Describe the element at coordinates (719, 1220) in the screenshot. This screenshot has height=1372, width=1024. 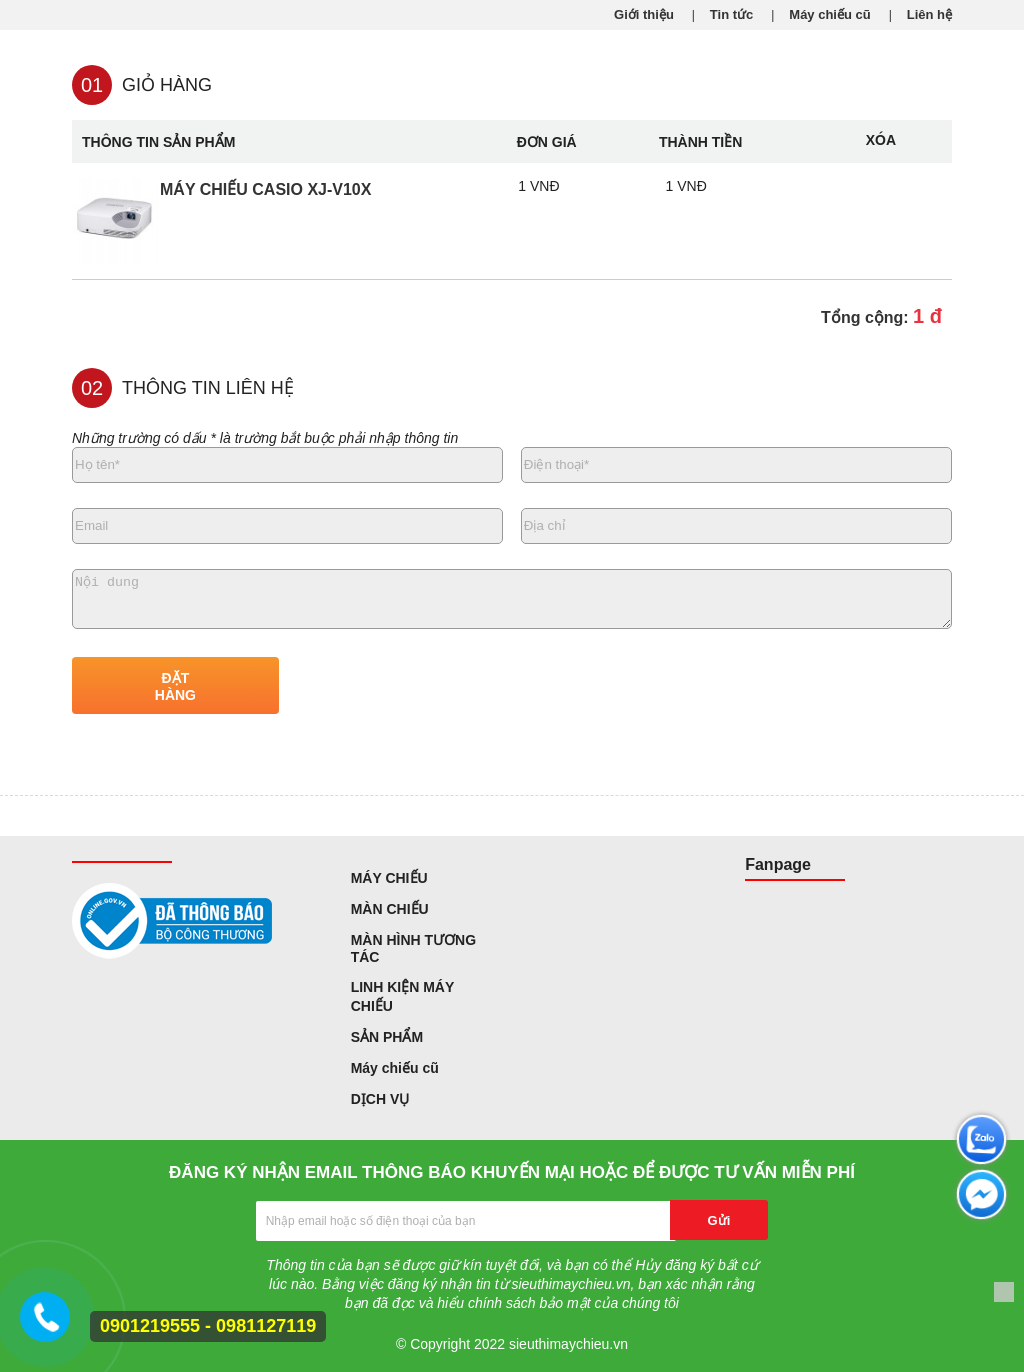
I see `Gửi` at that location.